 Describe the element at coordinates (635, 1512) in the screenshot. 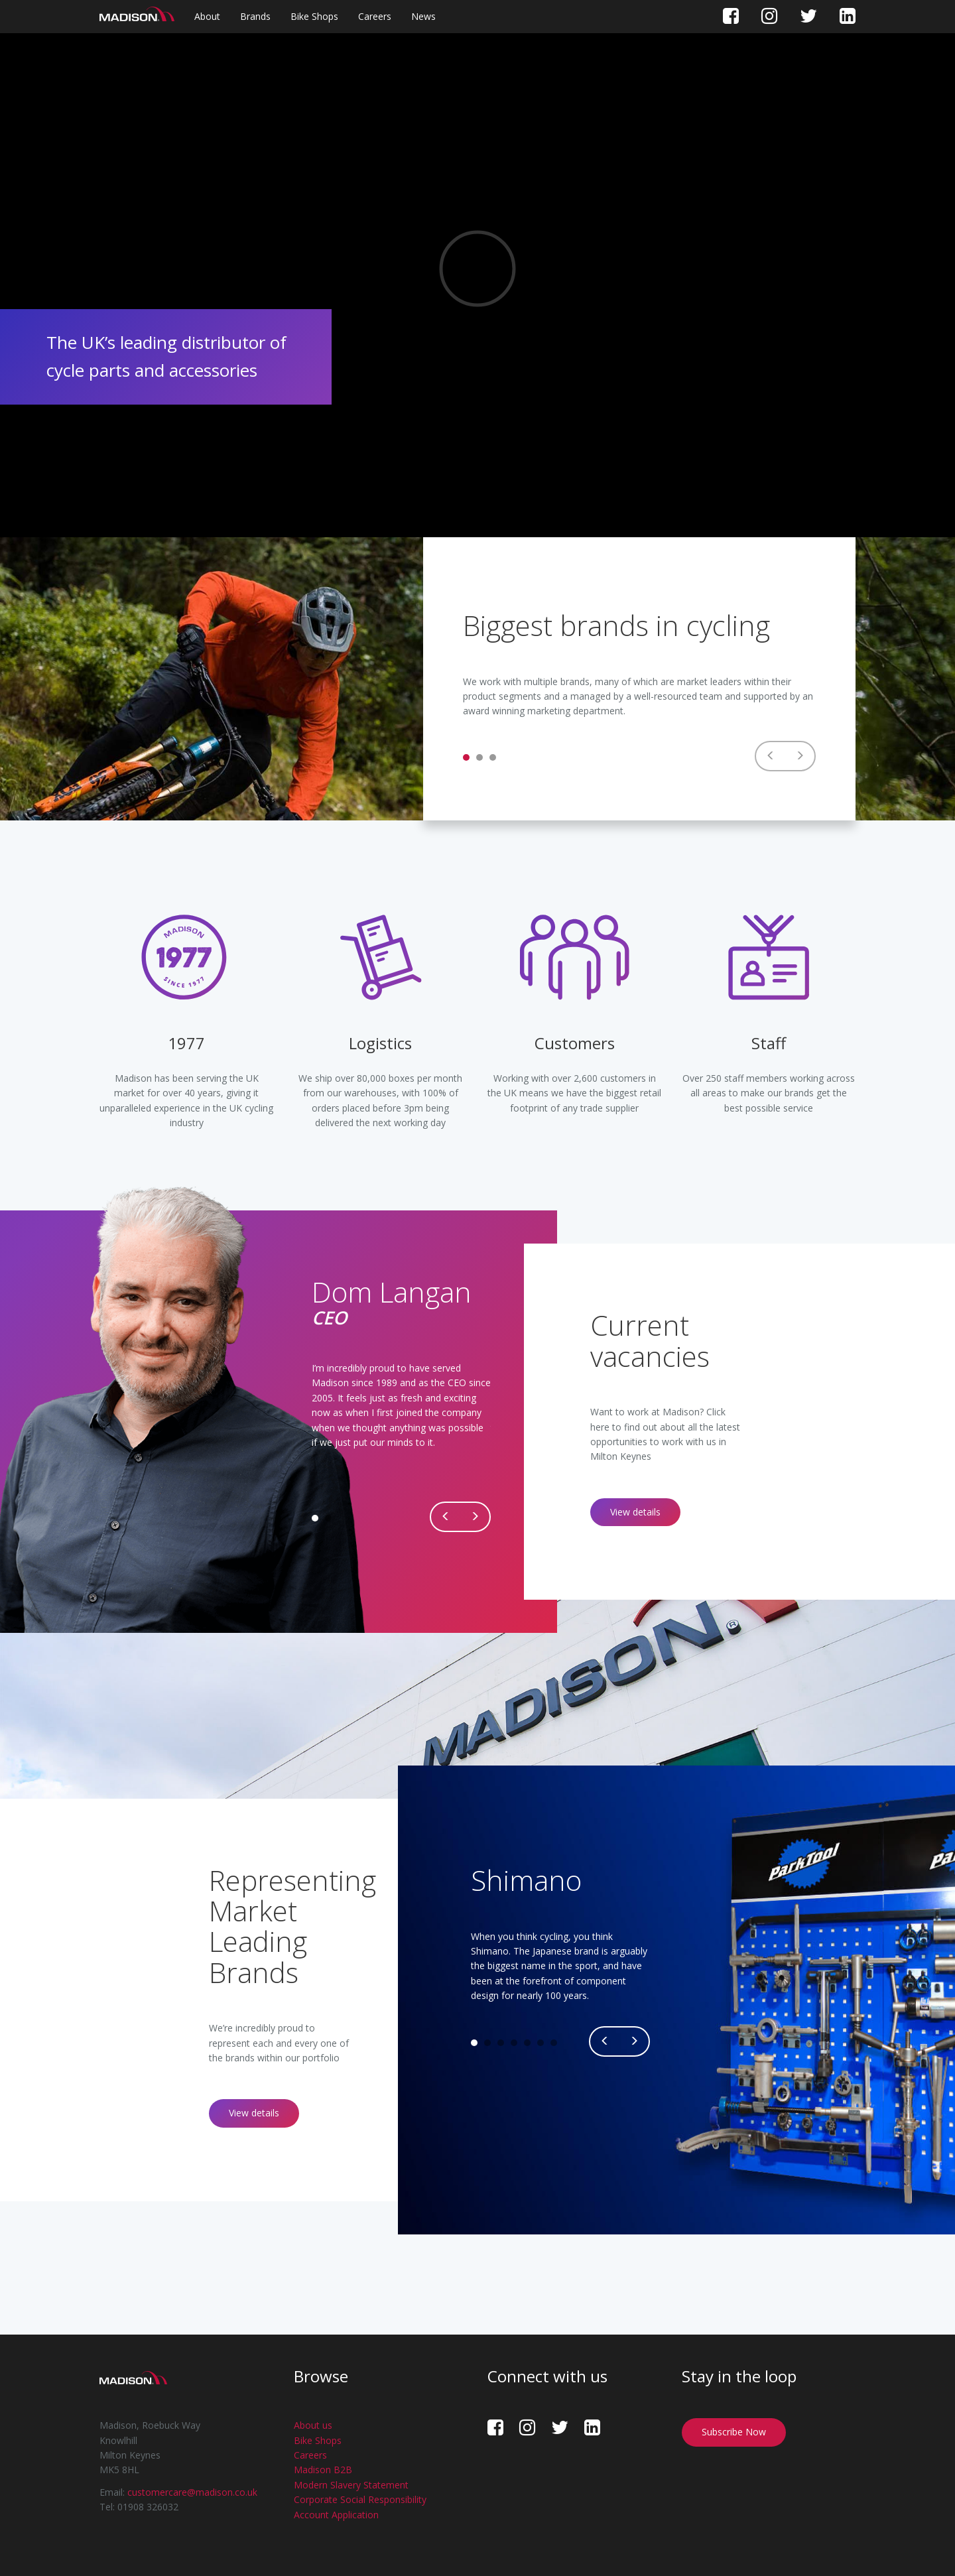

I see `View details [button]` at that location.